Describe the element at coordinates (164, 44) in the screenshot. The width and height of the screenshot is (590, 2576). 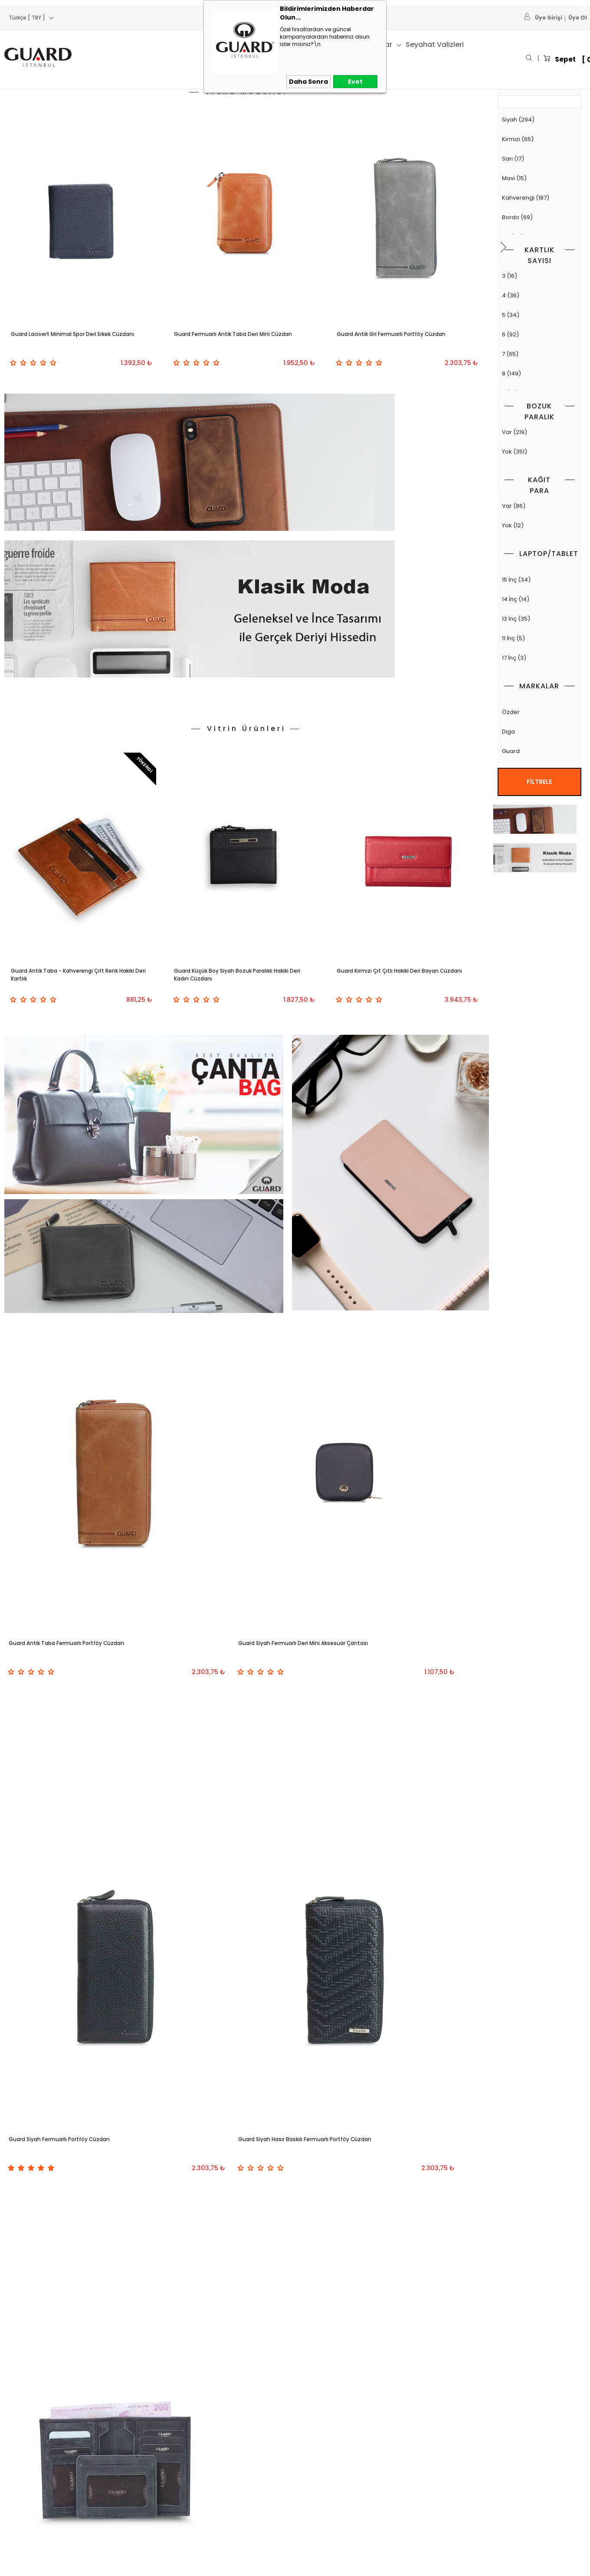
I see `Cüzdan` at that location.